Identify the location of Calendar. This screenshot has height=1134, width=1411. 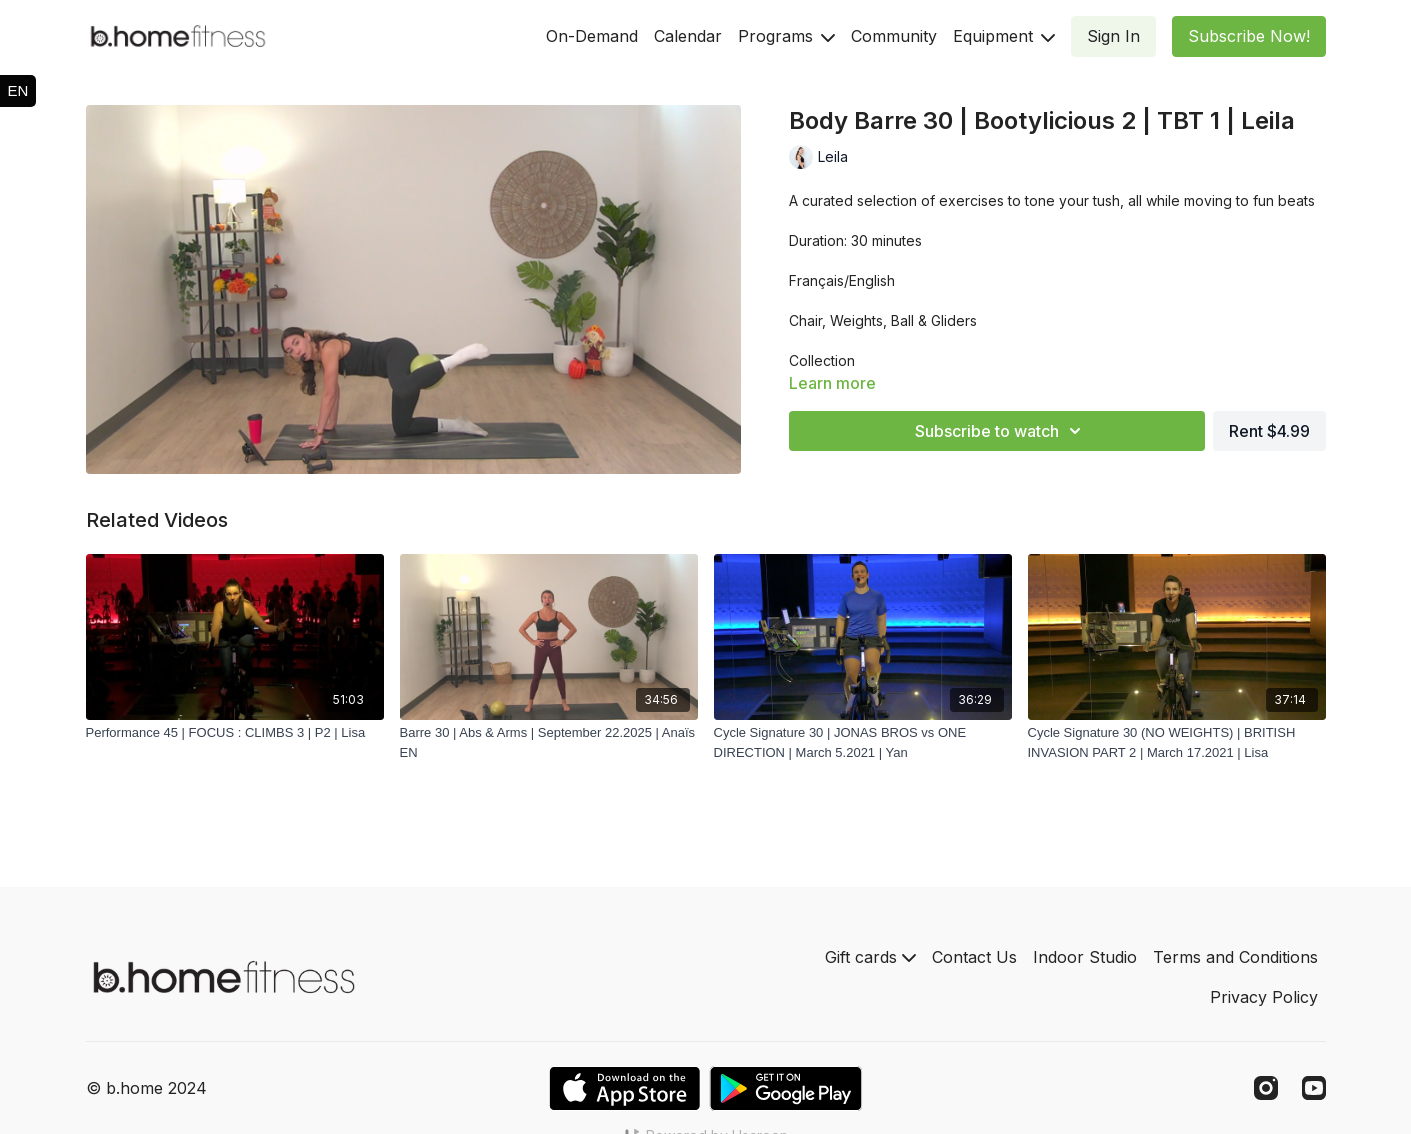
(688, 36).